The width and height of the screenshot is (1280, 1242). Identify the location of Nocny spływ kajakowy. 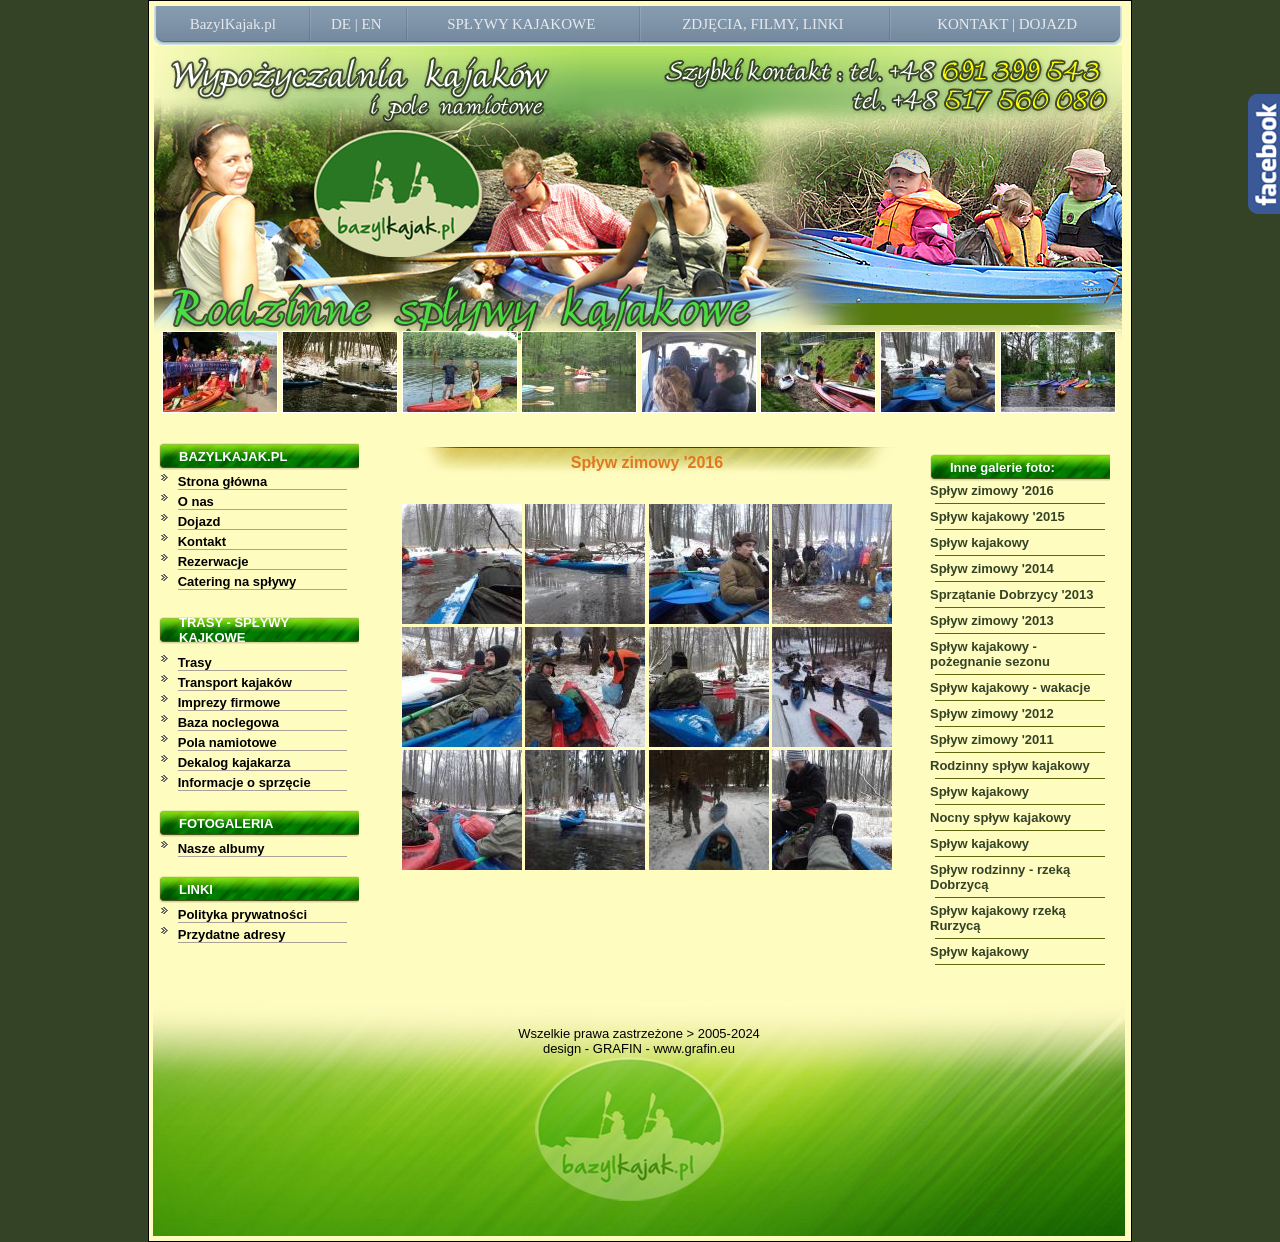
(1000, 817).